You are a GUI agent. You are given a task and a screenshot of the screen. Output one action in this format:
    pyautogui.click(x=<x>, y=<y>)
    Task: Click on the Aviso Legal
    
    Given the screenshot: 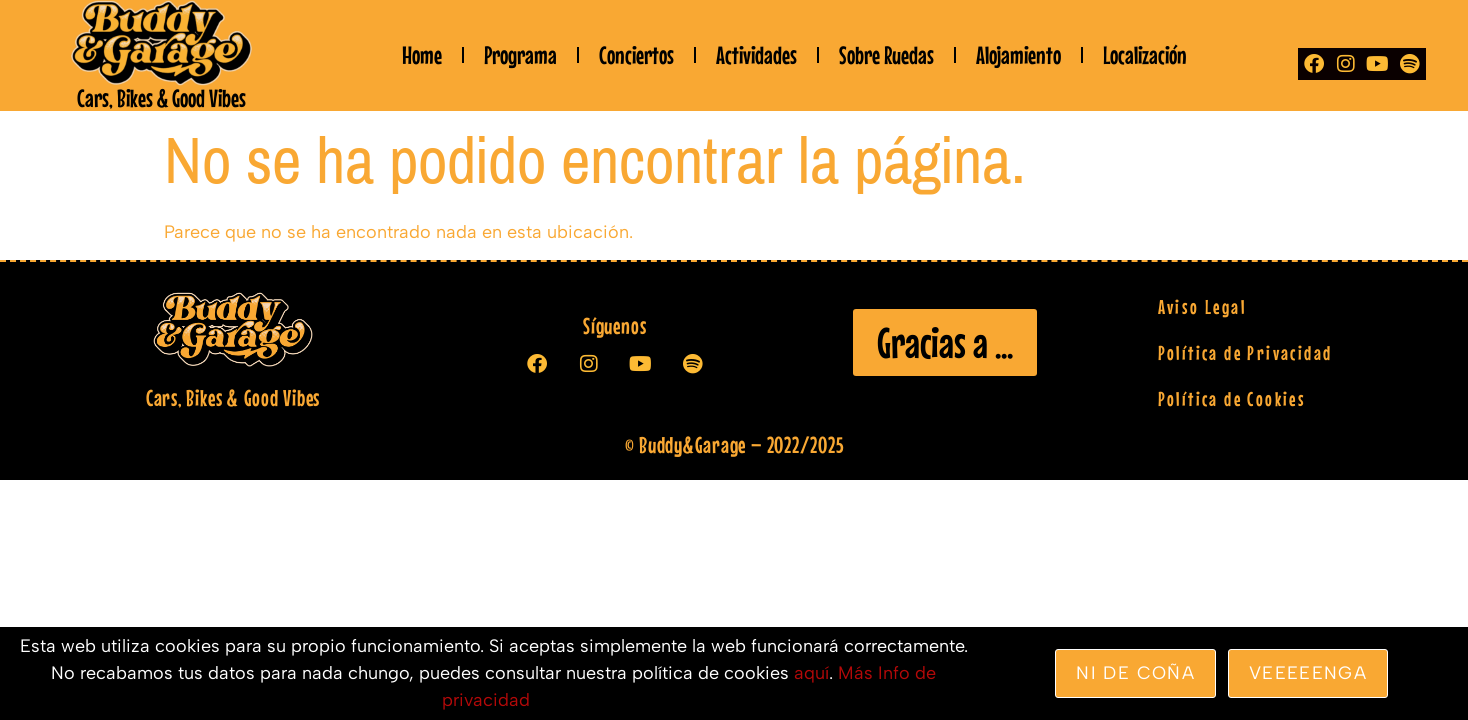 What is the action you would take?
    pyautogui.click(x=1202, y=306)
    